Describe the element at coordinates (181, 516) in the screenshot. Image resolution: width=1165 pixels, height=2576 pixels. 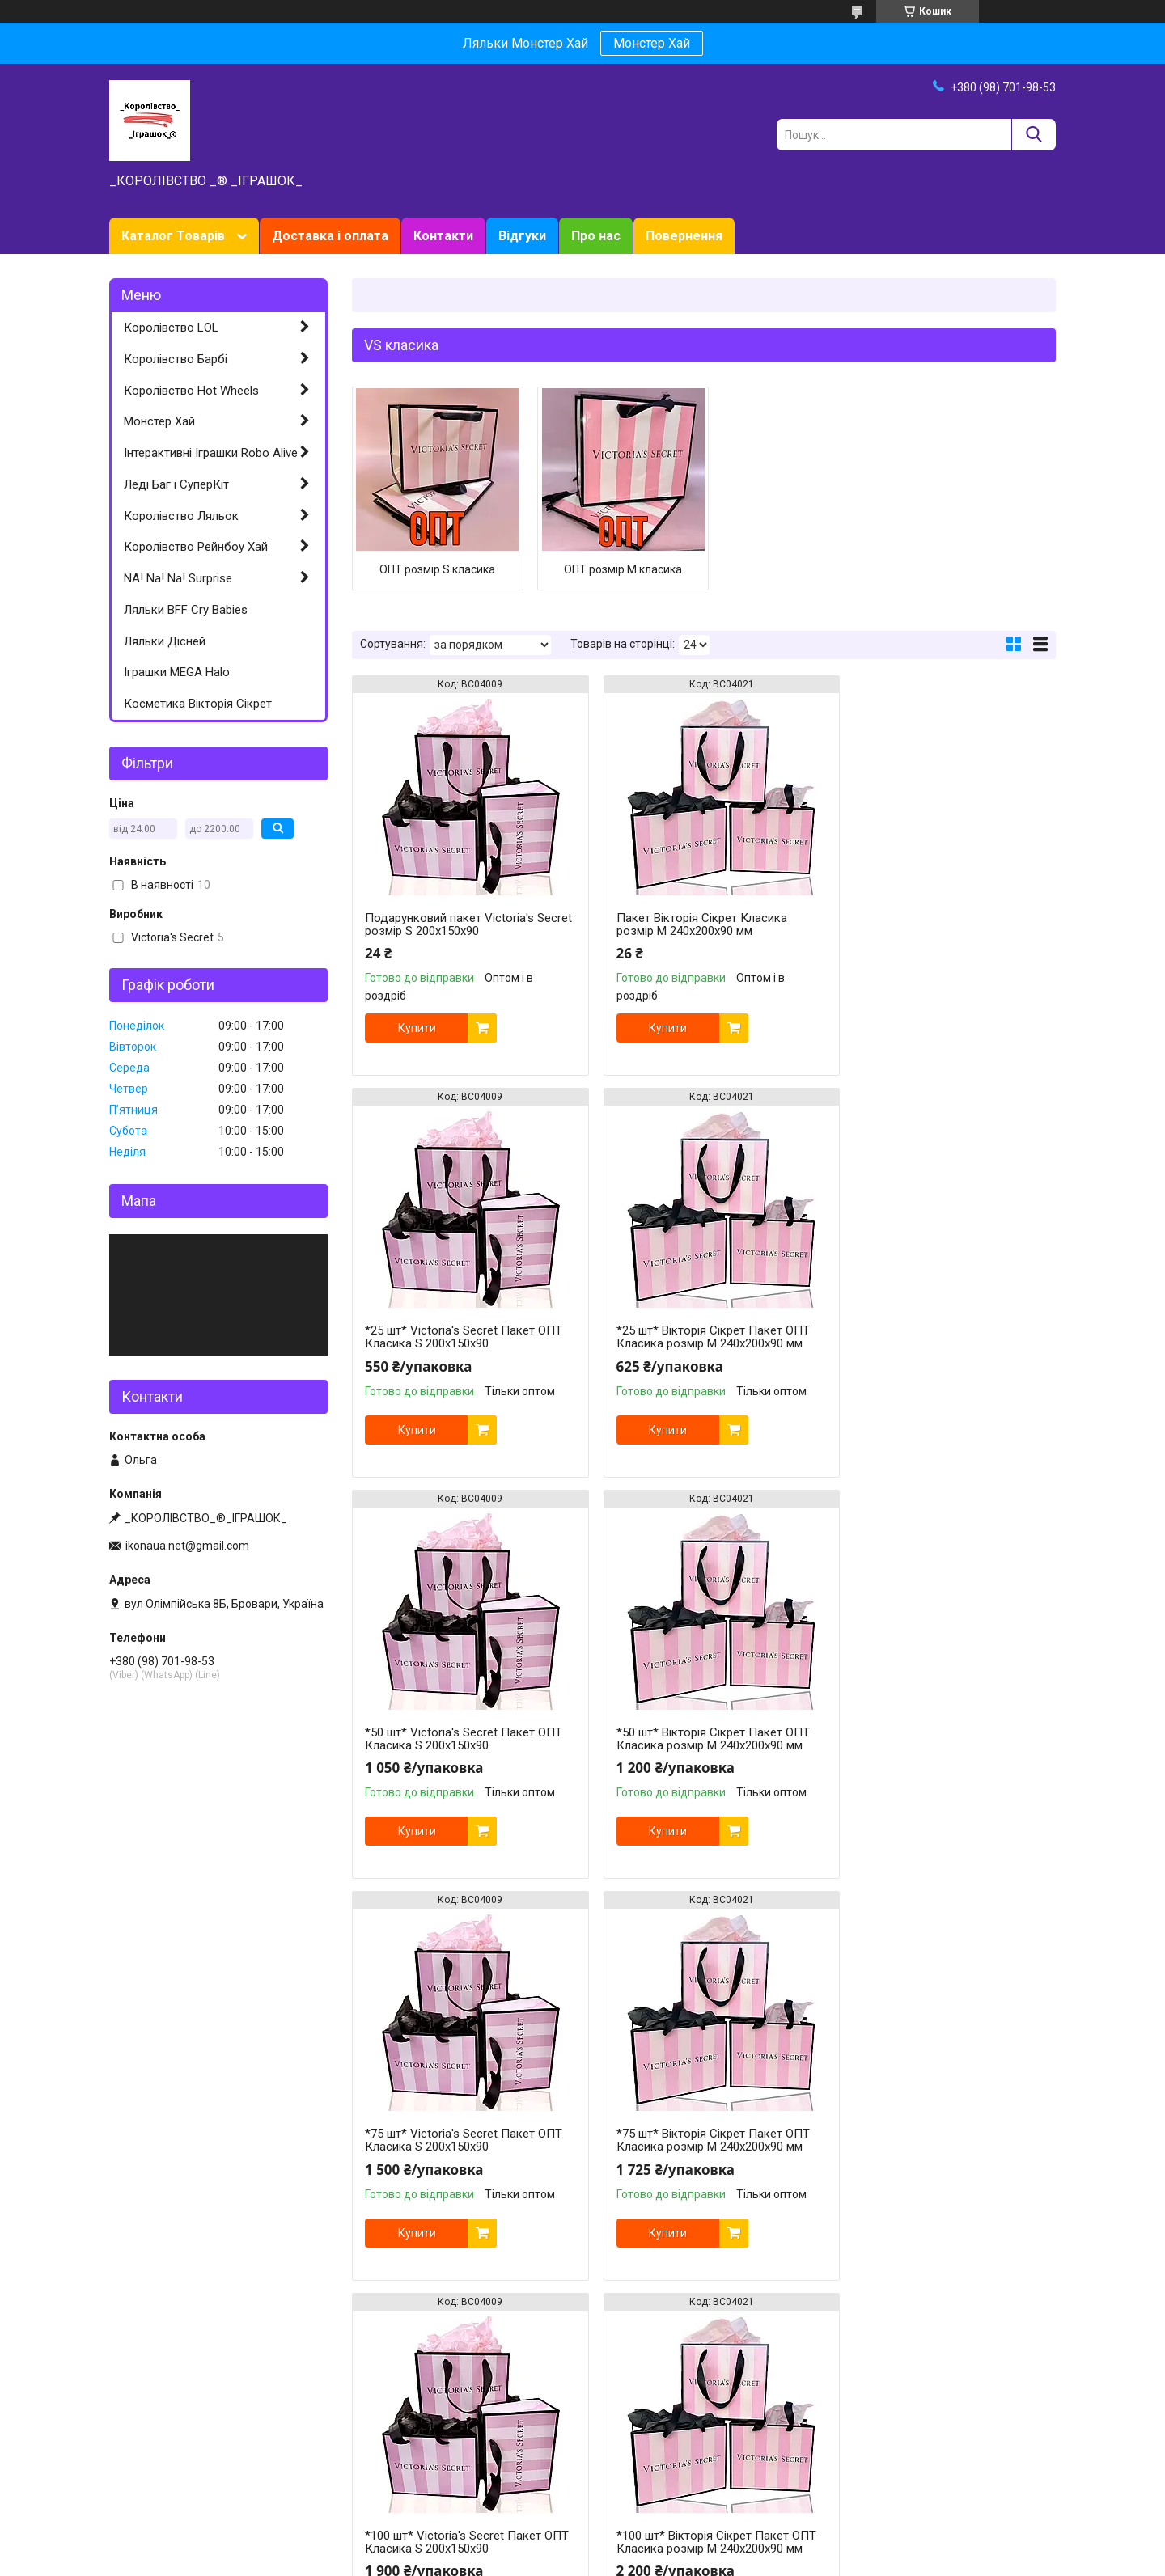
I see `Королівство Ляльок` at that location.